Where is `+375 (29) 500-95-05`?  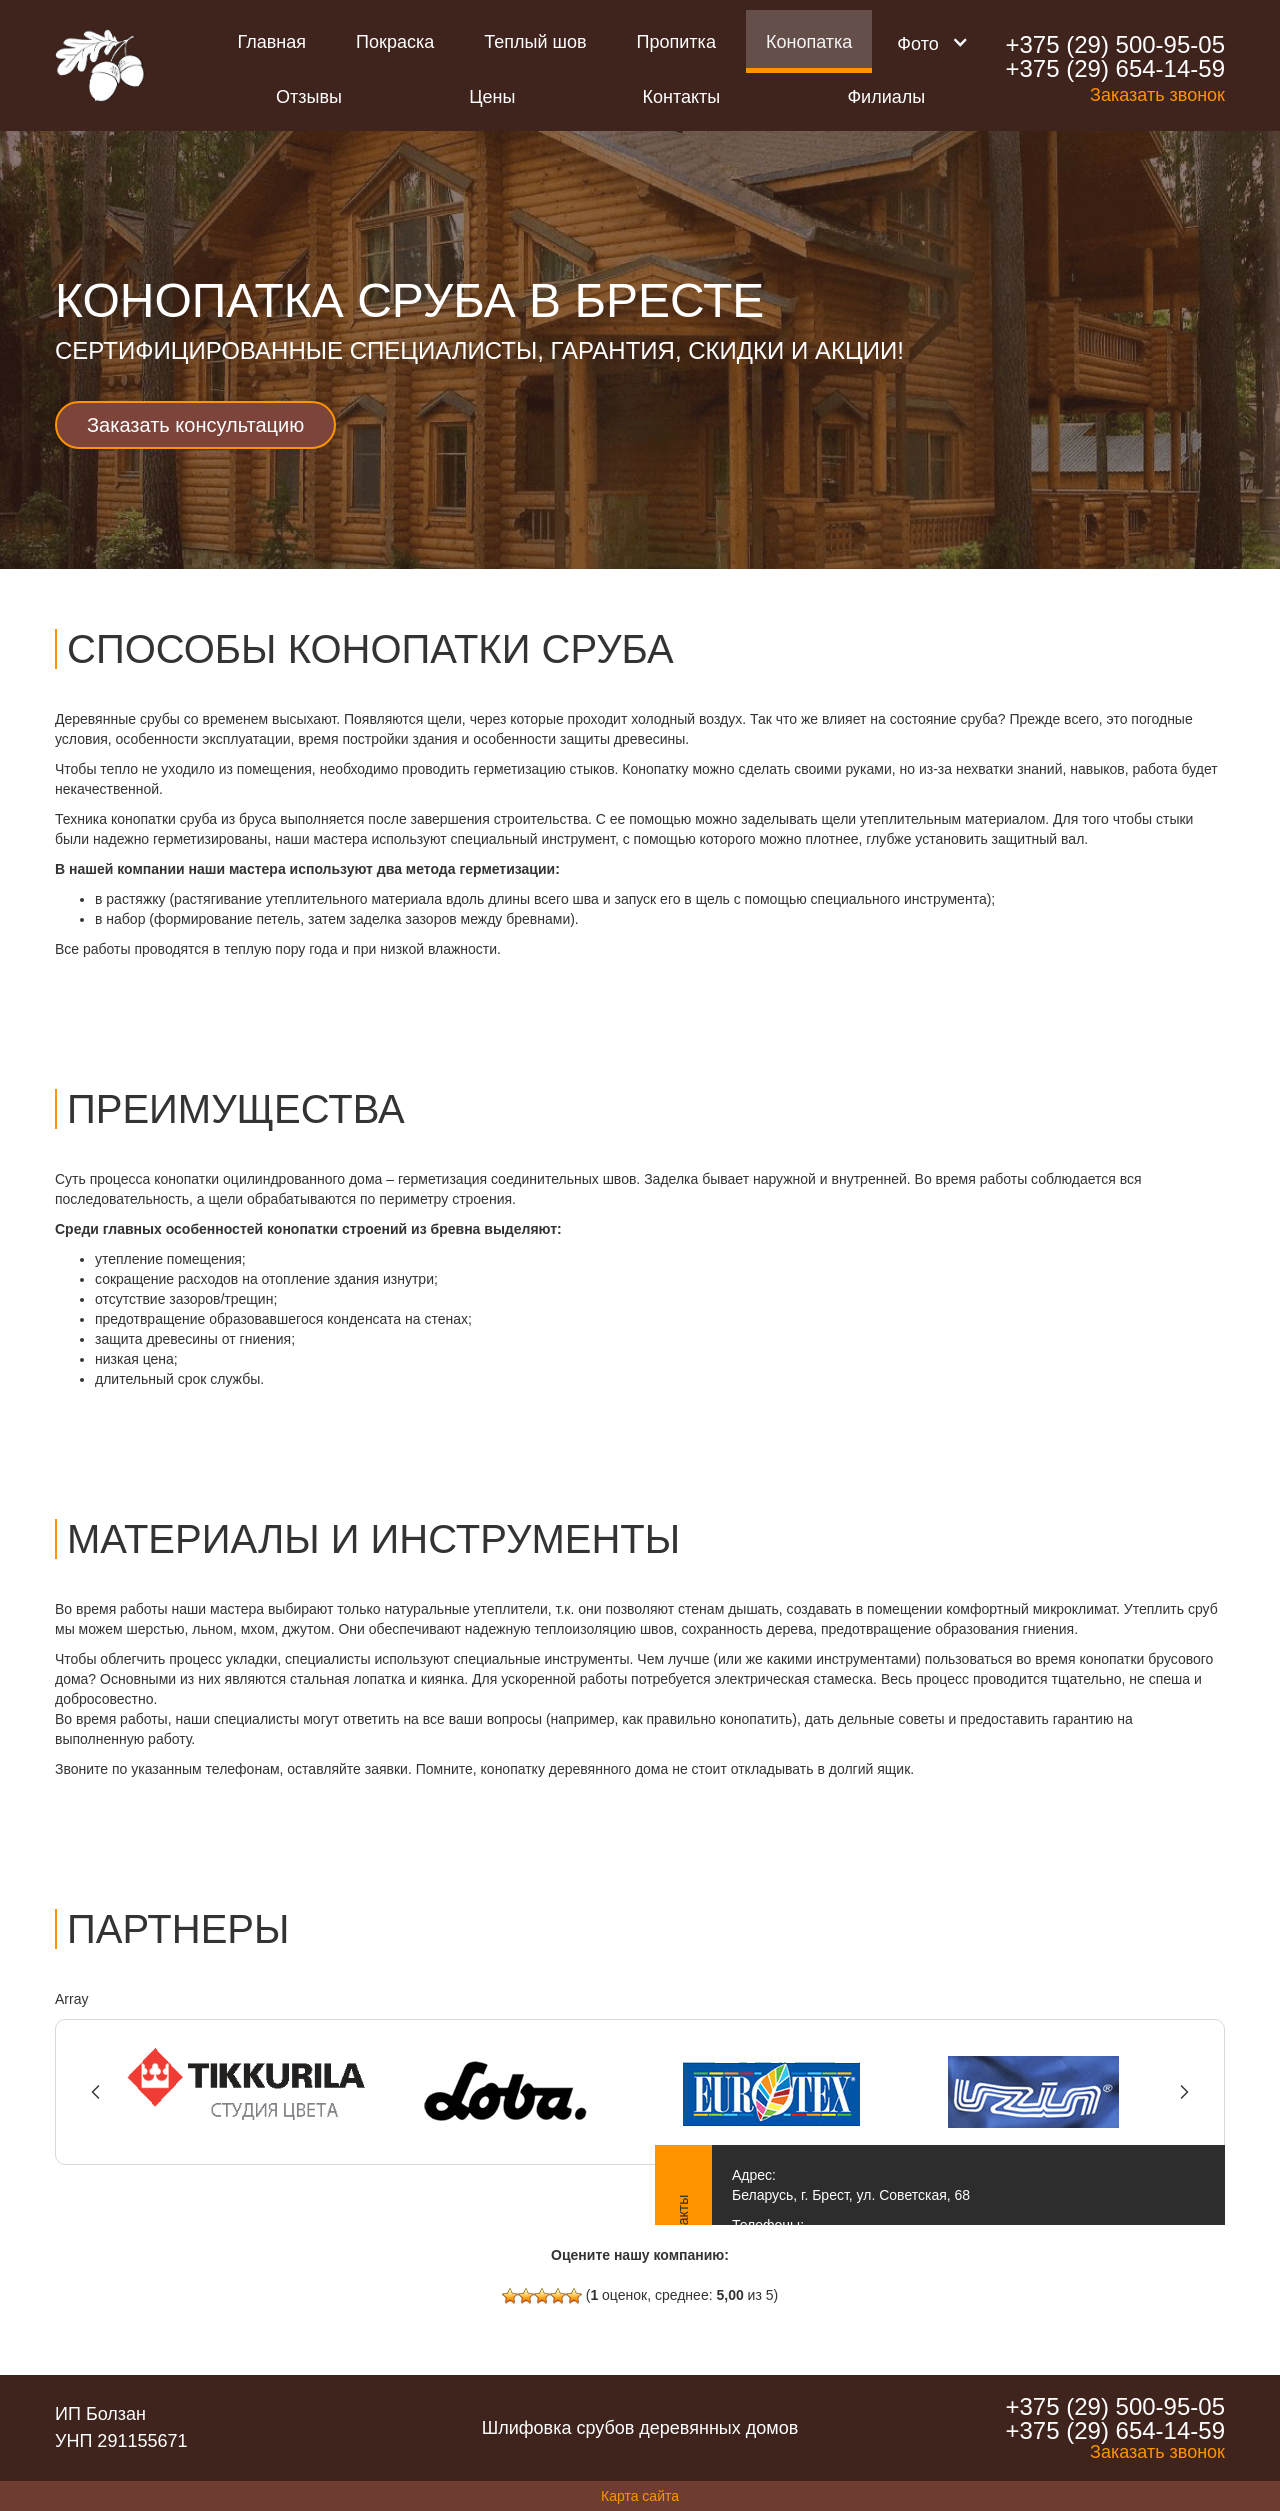
+375 (29) 500-95-05 is located at coordinates (1115, 45).